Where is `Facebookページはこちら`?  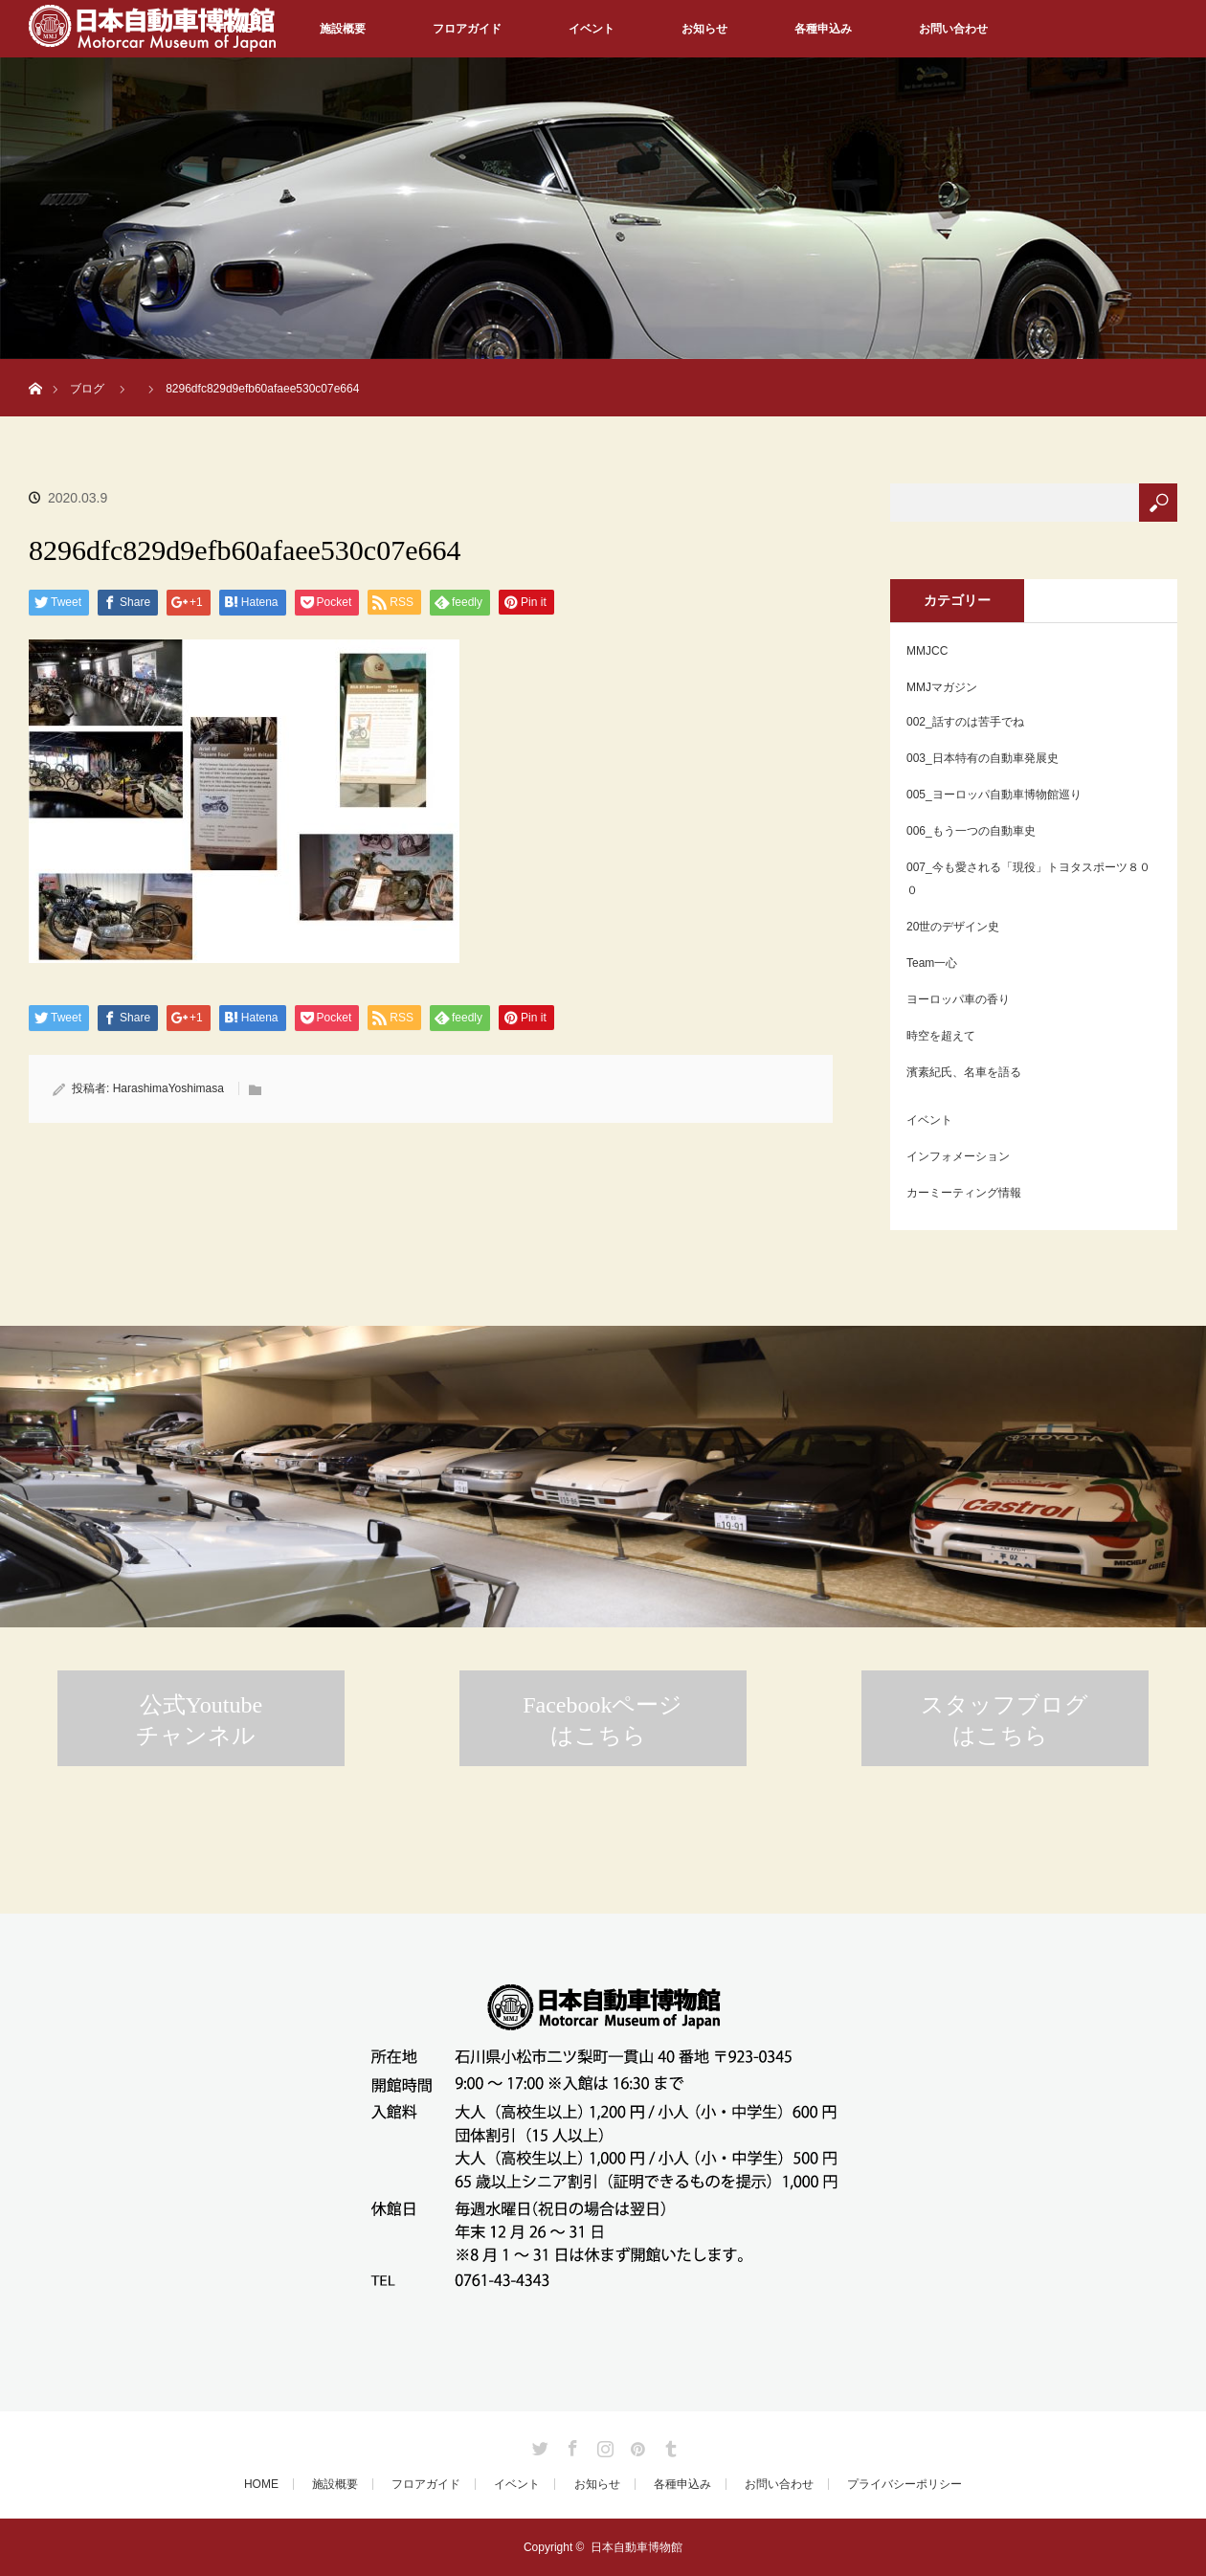 Facebookページはこちら is located at coordinates (602, 1720).